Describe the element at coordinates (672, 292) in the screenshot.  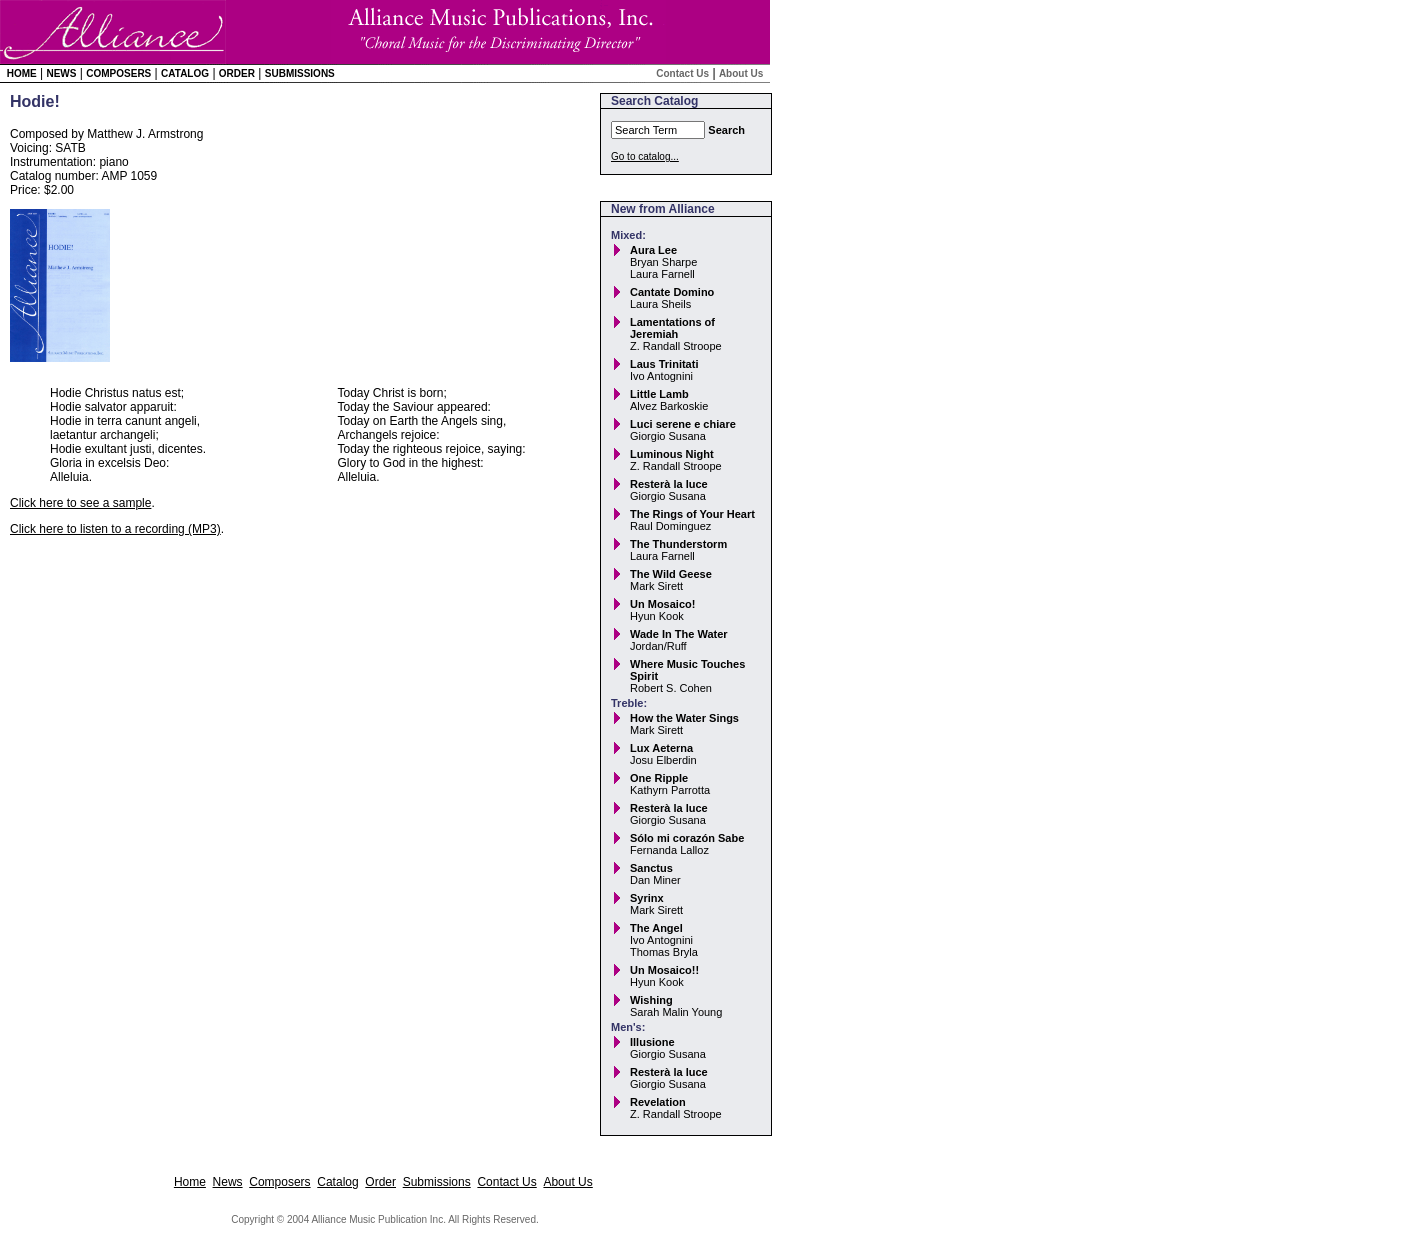
I see `Cantate Domino` at that location.